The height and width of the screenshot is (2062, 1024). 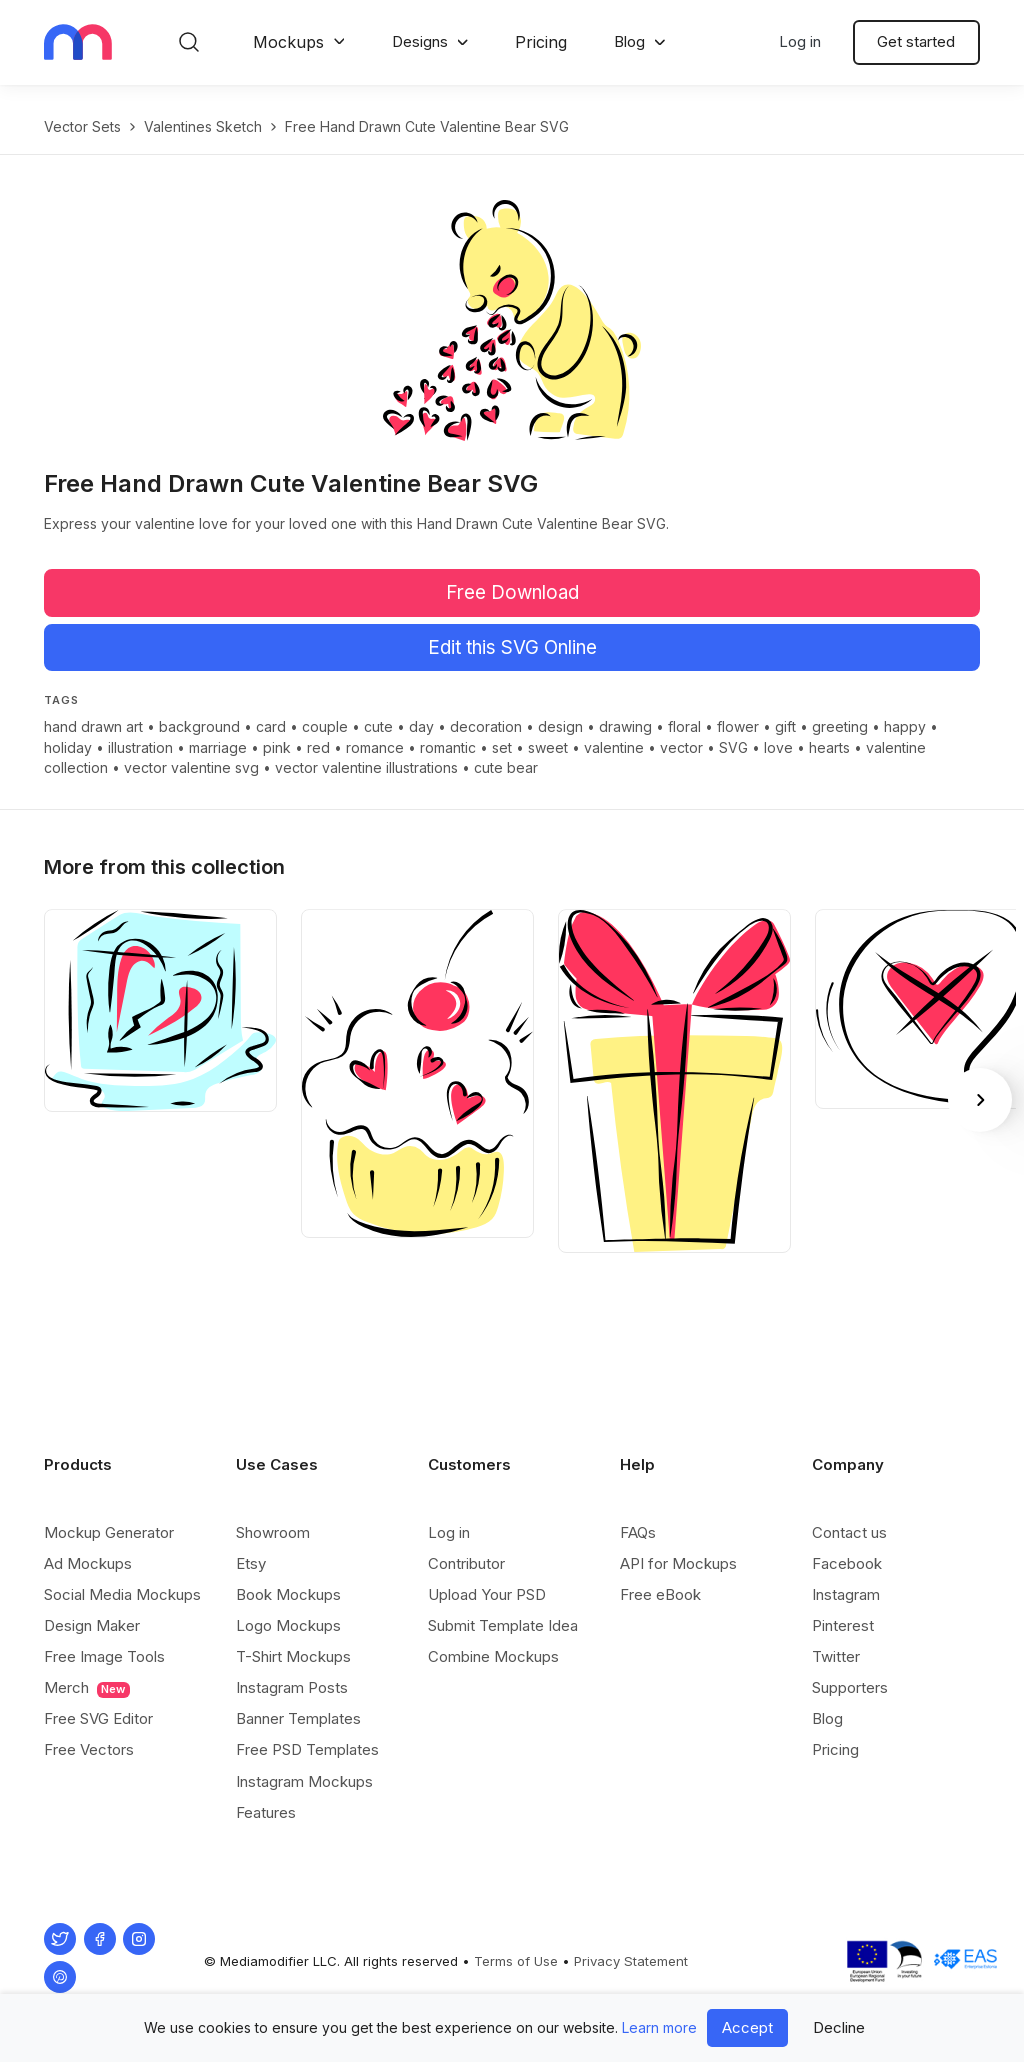 What do you see at coordinates (203, 126) in the screenshot?
I see `Valentines Sketch` at bounding box center [203, 126].